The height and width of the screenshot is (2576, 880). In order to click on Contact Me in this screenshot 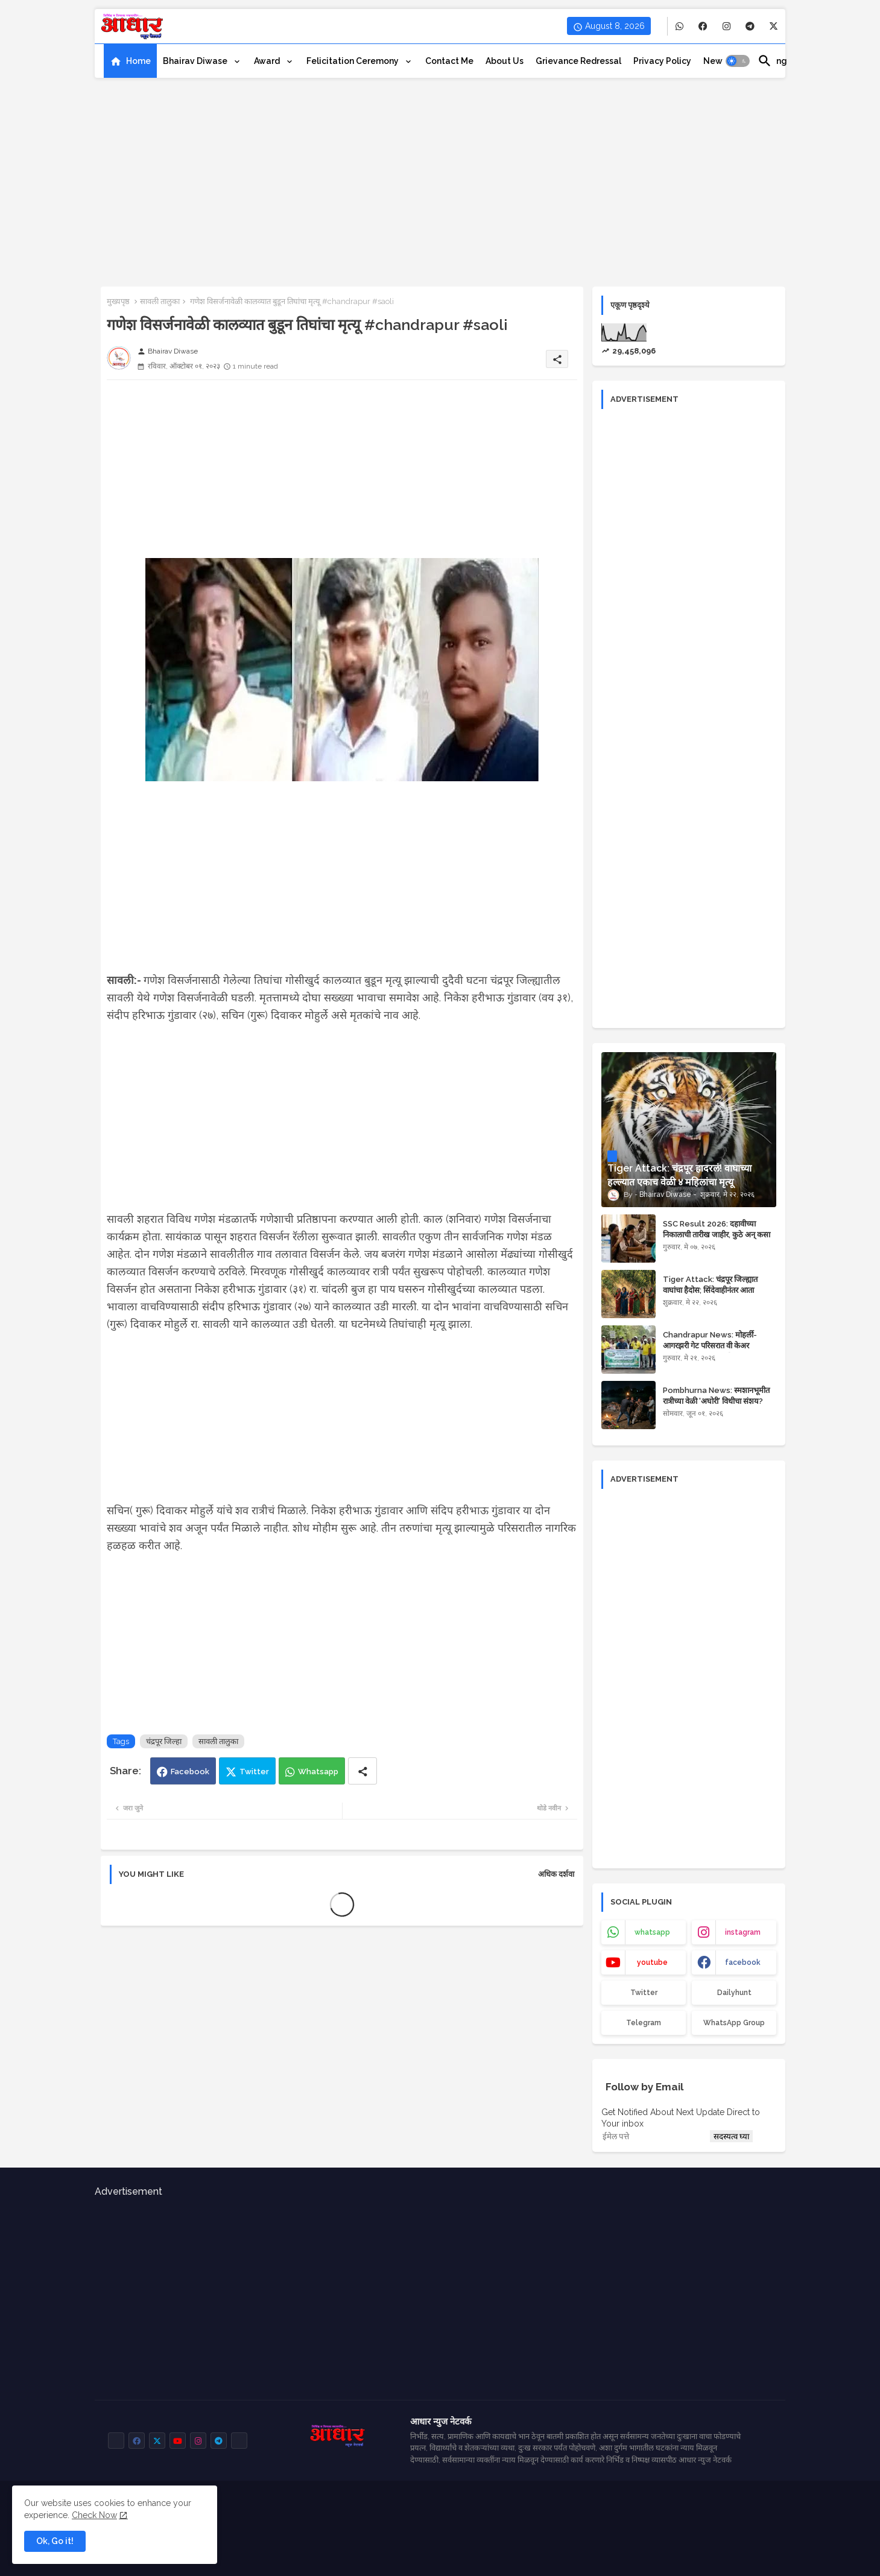, I will do `click(449, 61)`.